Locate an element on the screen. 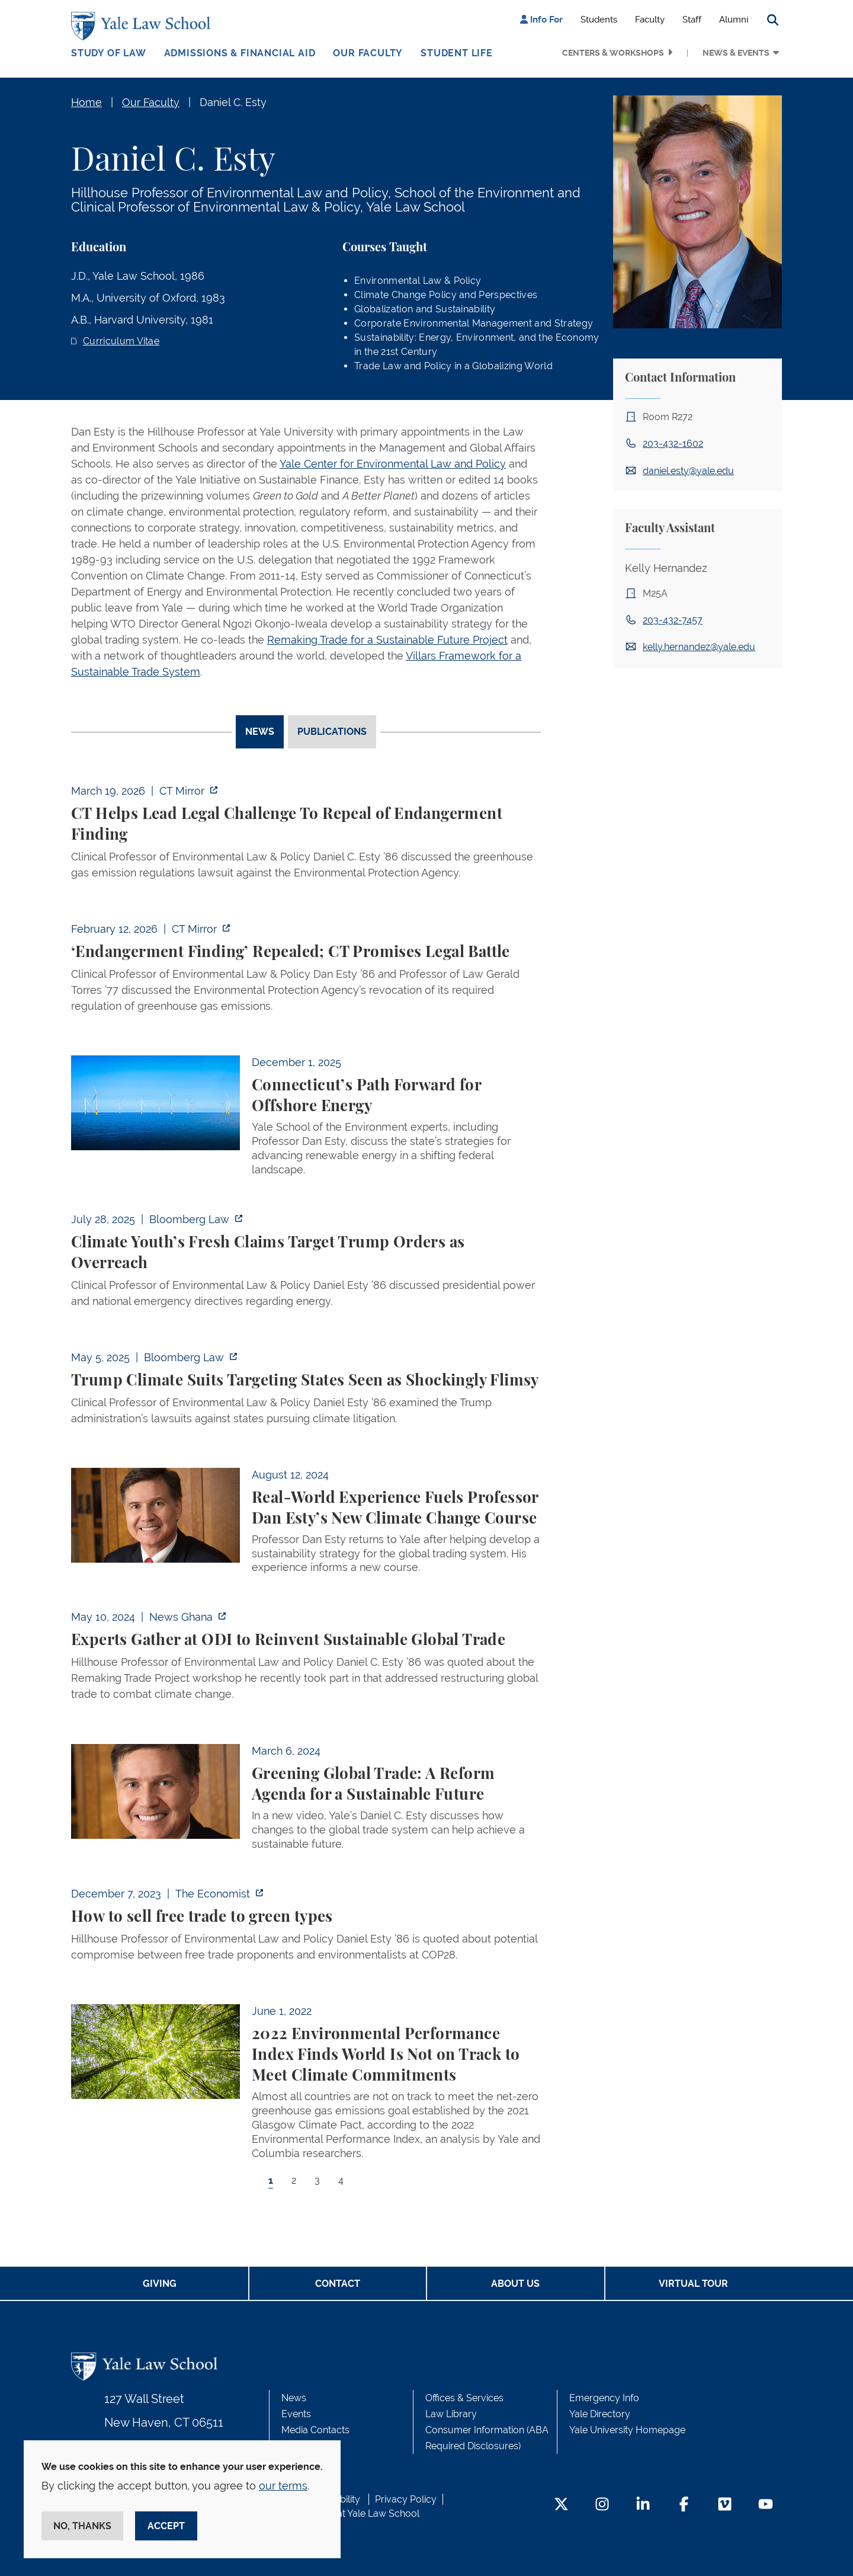 This screenshot has width=853, height=2576. our terms is located at coordinates (283, 2485).